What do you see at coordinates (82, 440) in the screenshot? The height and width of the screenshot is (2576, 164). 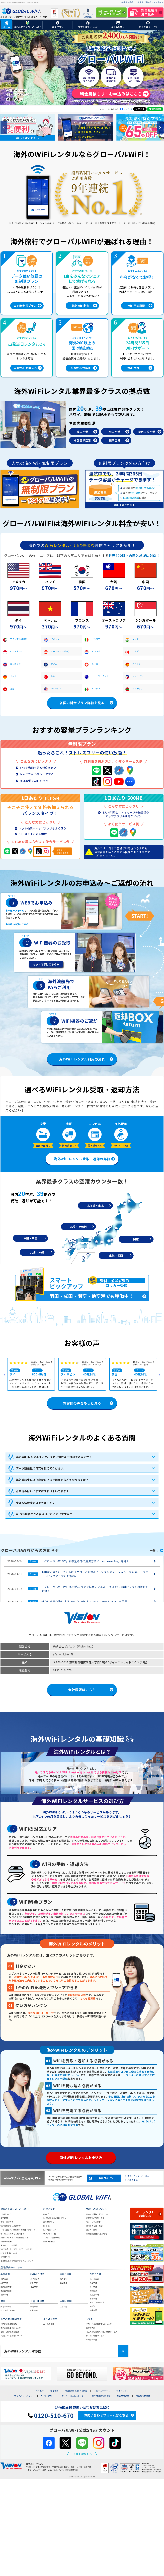 I see `中部国際空港` at bounding box center [82, 440].